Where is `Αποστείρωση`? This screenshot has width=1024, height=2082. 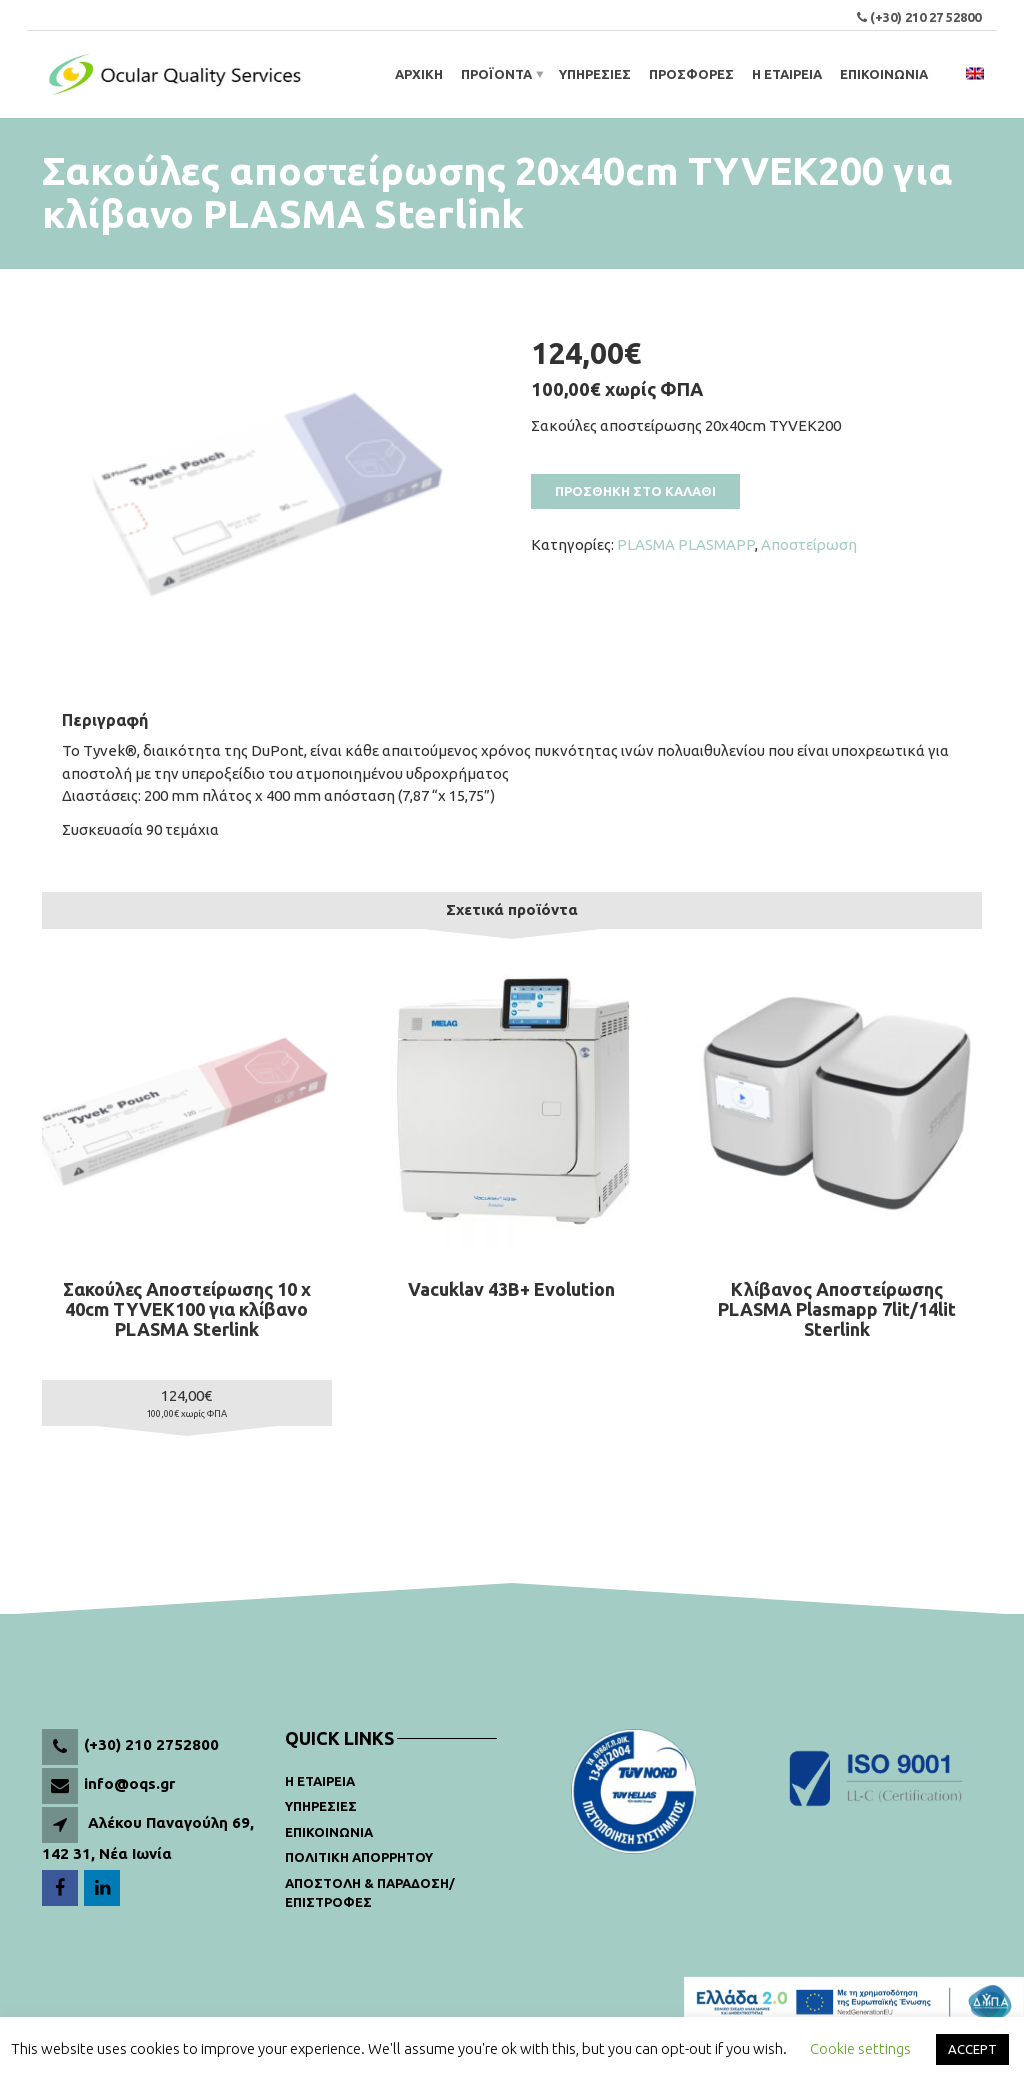
Αποστείρωση is located at coordinates (809, 544).